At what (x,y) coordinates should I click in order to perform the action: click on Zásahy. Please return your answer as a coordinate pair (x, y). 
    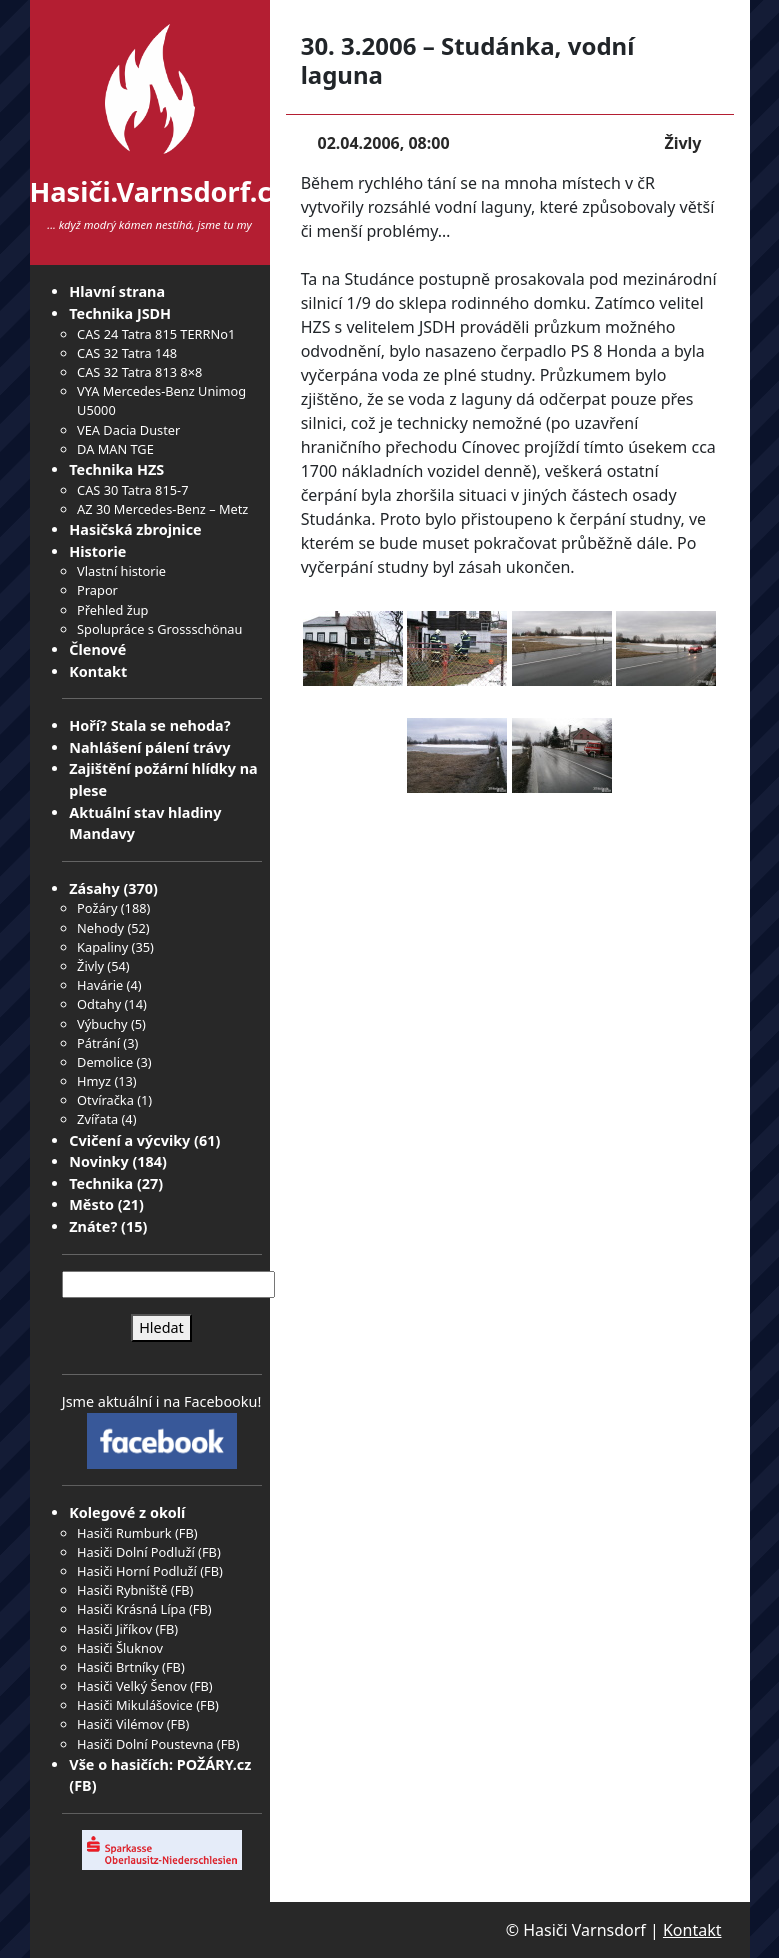
    Looking at the image, I should click on (94, 888).